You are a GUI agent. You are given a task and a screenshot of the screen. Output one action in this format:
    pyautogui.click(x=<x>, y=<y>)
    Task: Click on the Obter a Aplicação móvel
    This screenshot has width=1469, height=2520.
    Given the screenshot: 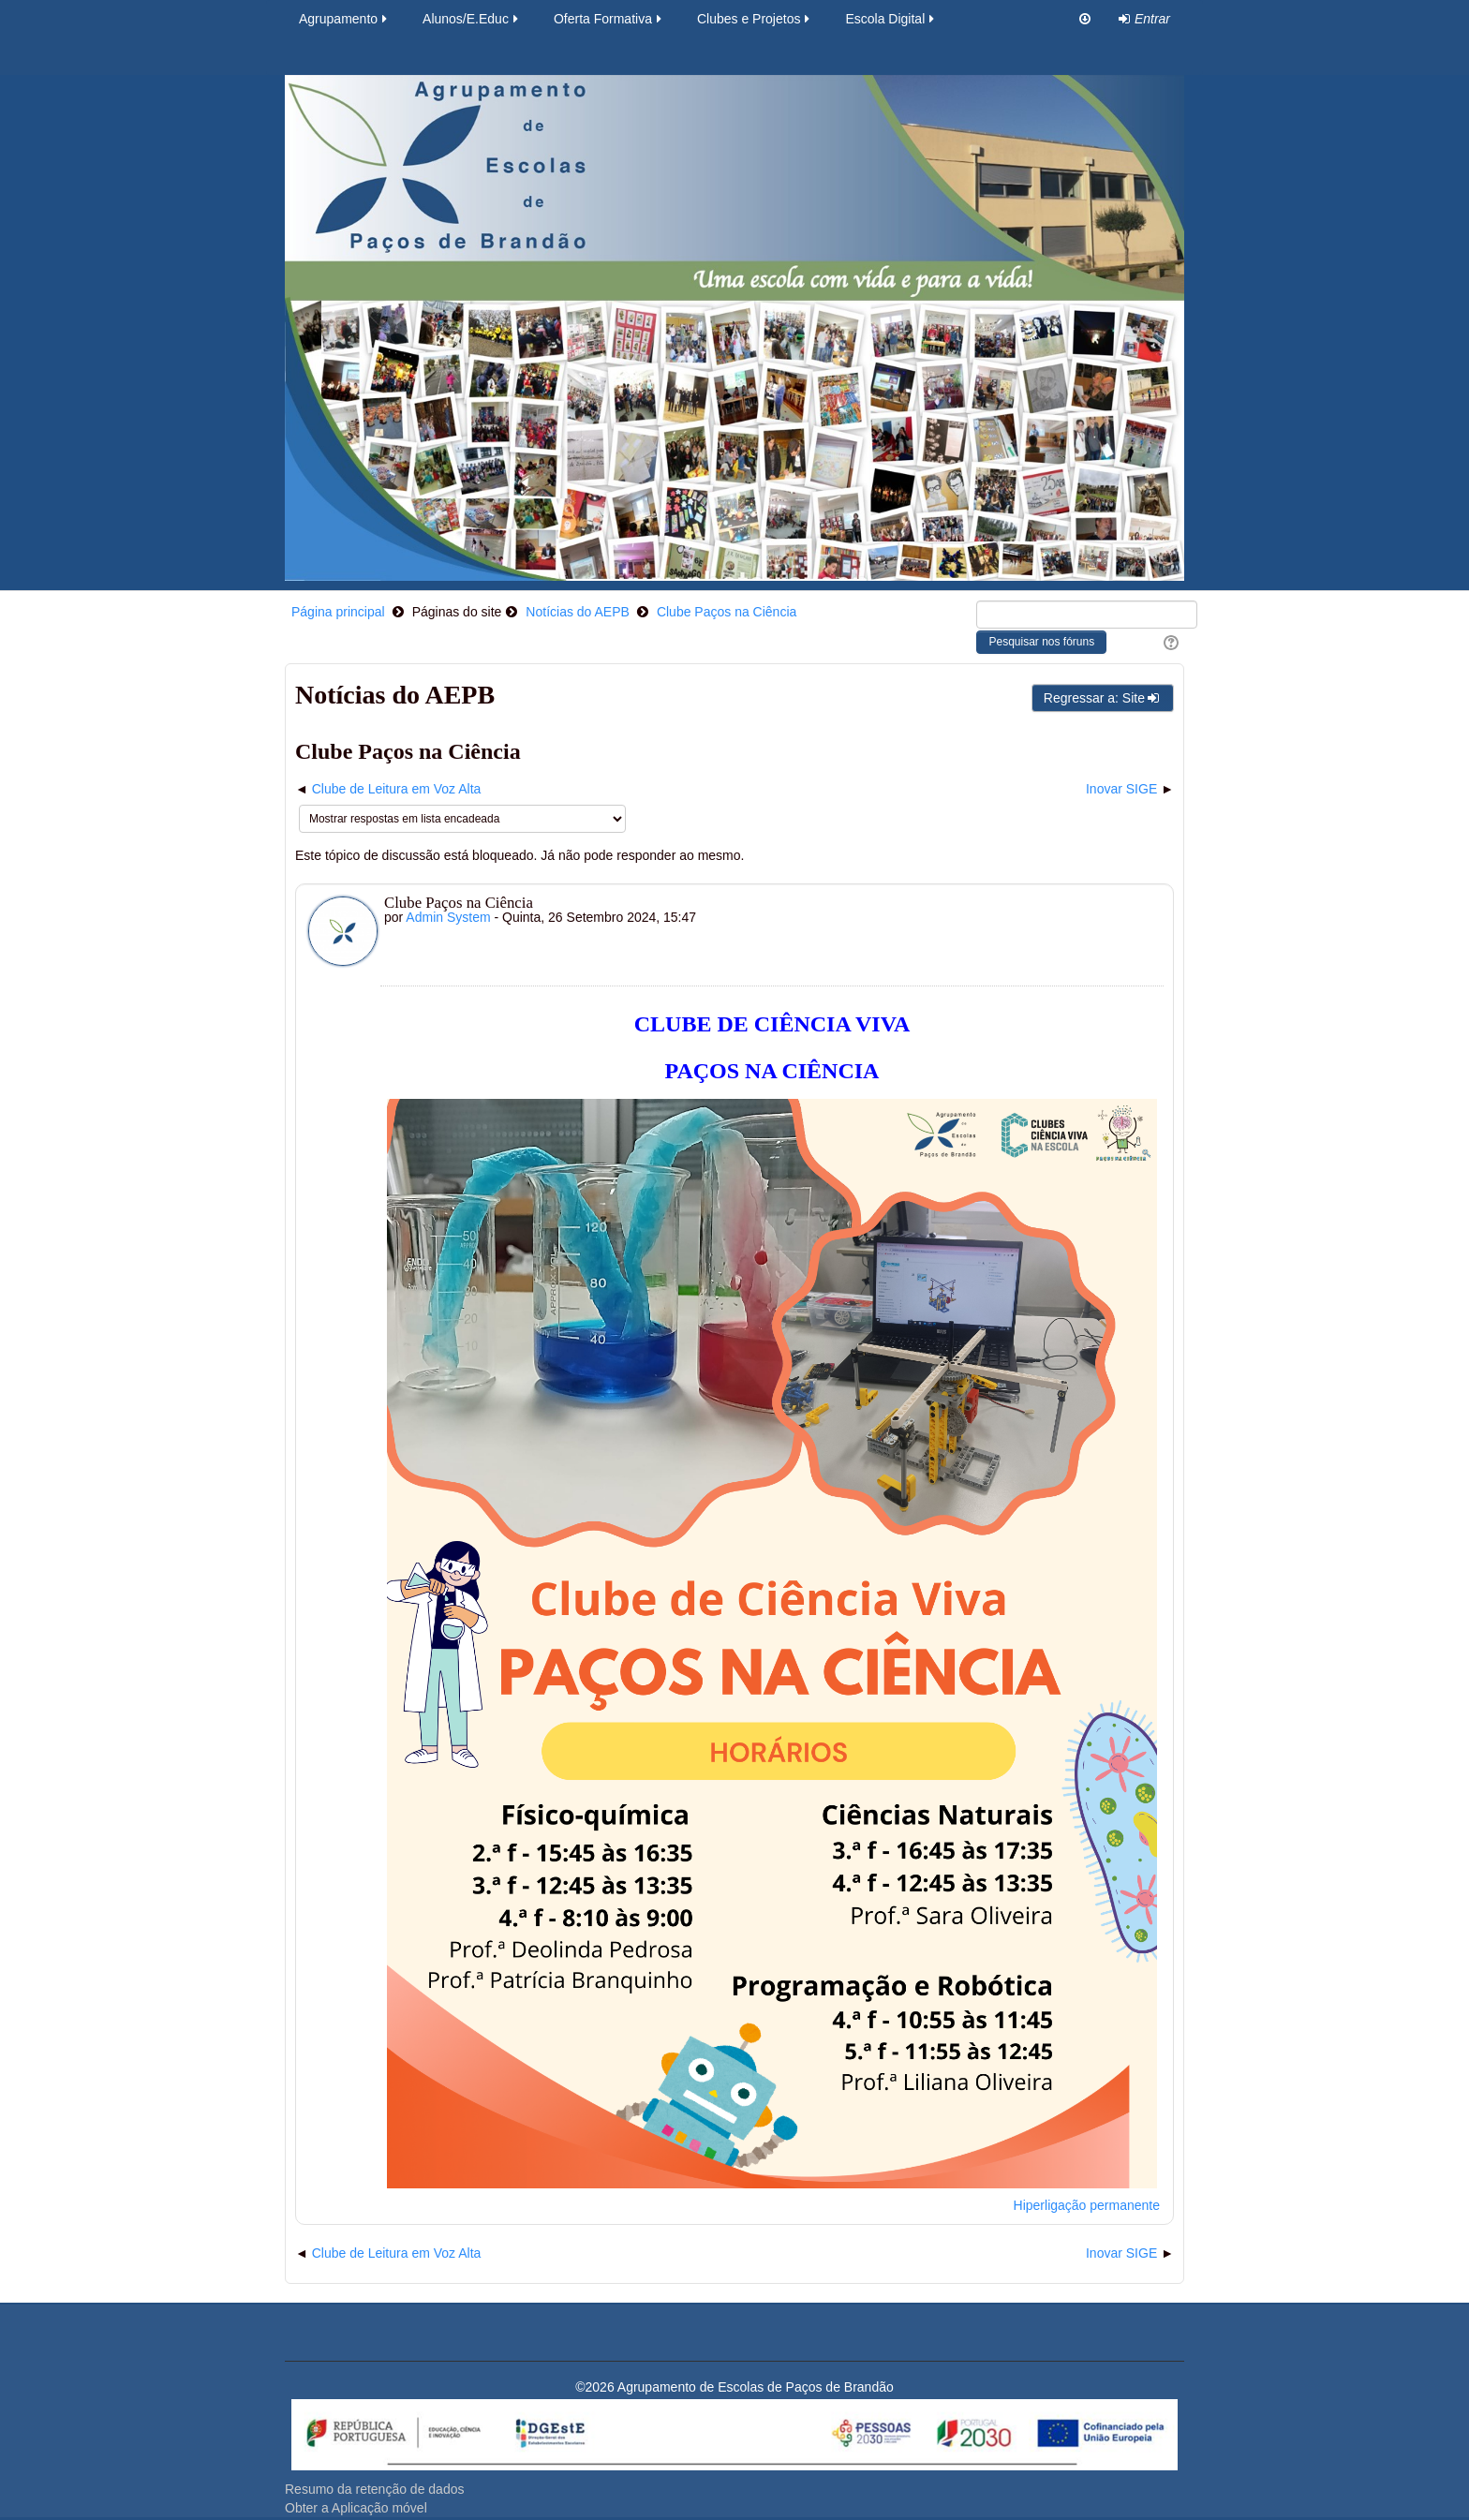 What is the action you would take?
    pyautogui.click(x=356, y=2507)
    